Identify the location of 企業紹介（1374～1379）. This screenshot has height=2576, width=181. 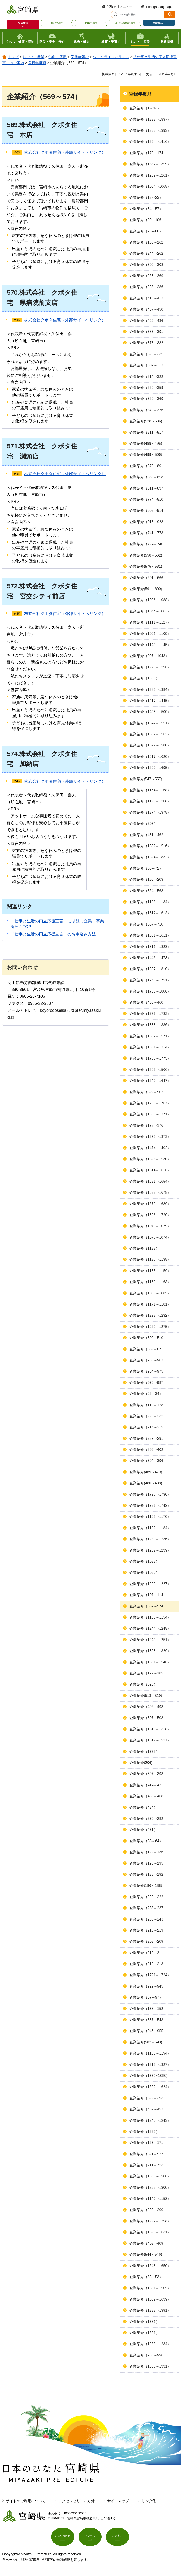
(150, 812).